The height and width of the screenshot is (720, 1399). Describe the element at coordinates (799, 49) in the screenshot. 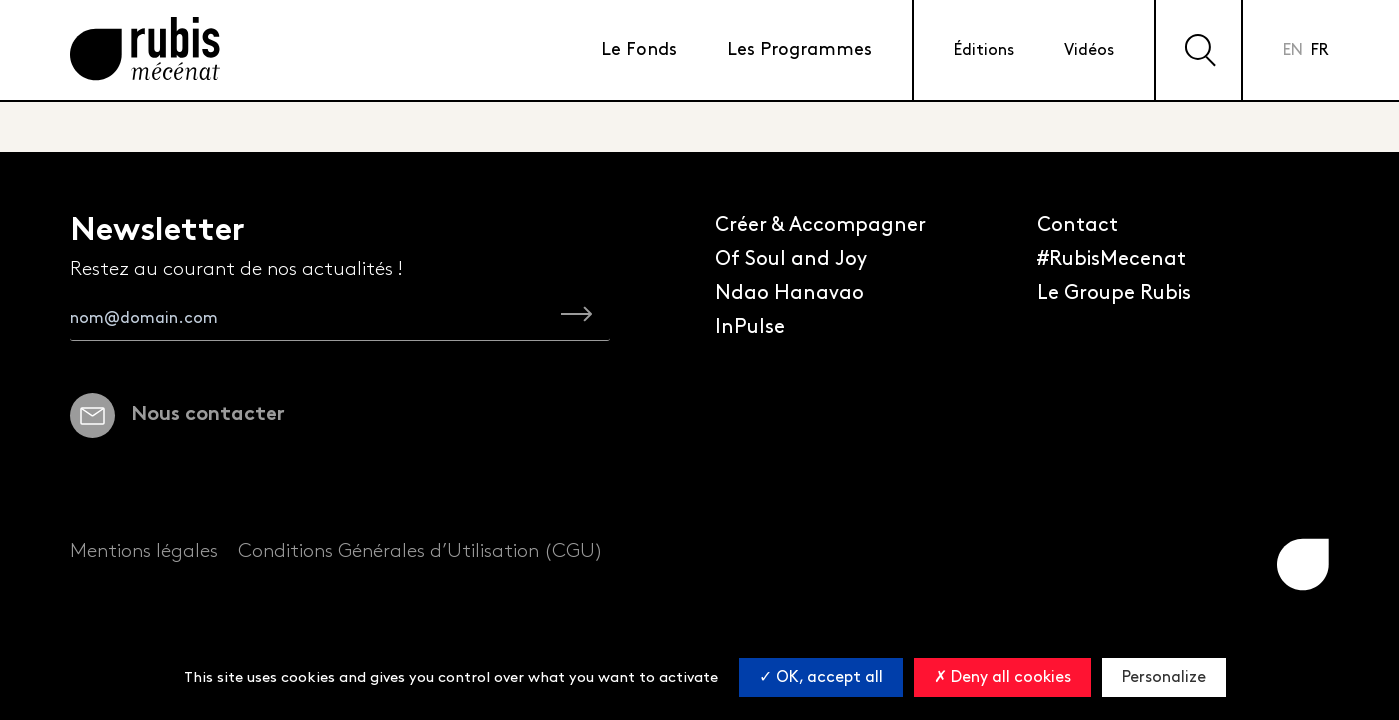

I see `Les Programmes` at that location.